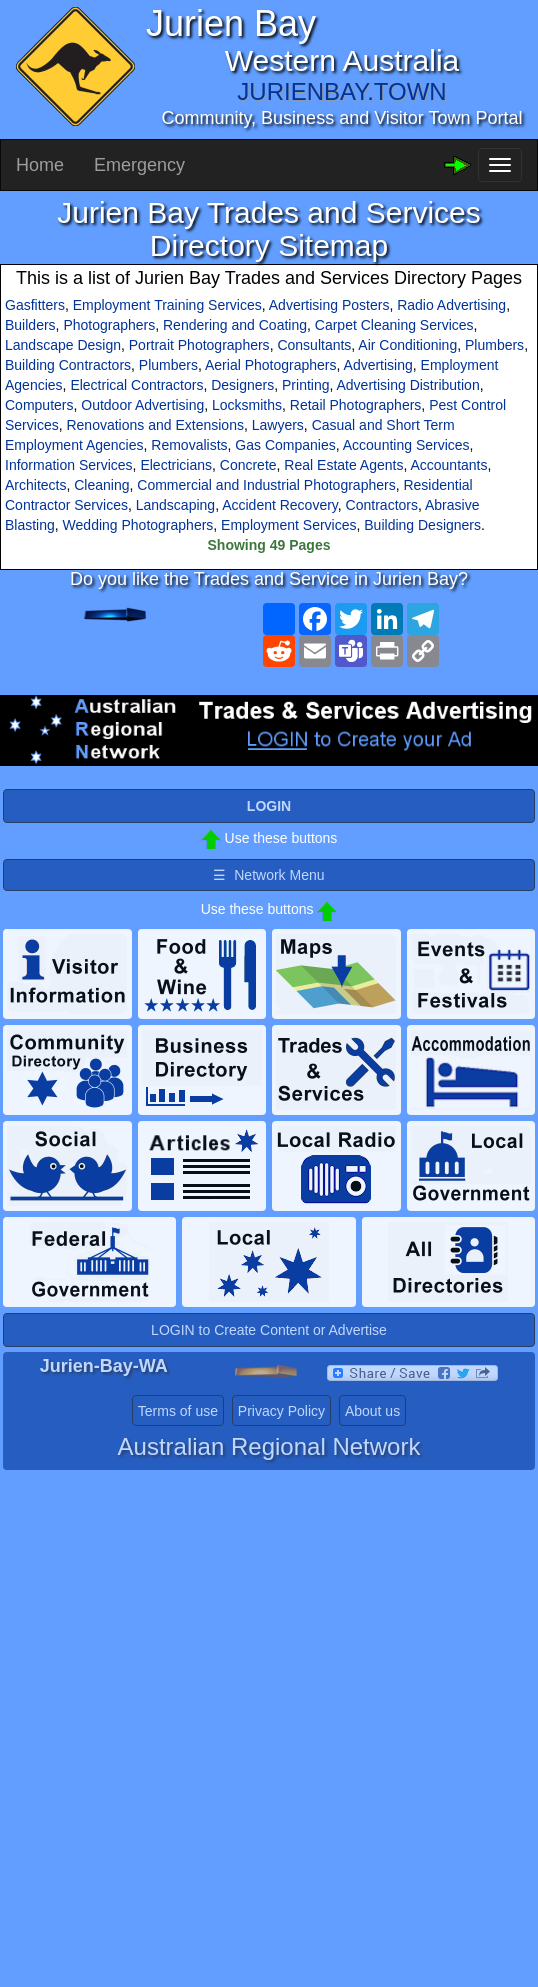 This screenshot has width=538, height=1987. I want to click on ☰ Network Menu, so click(268, 875).